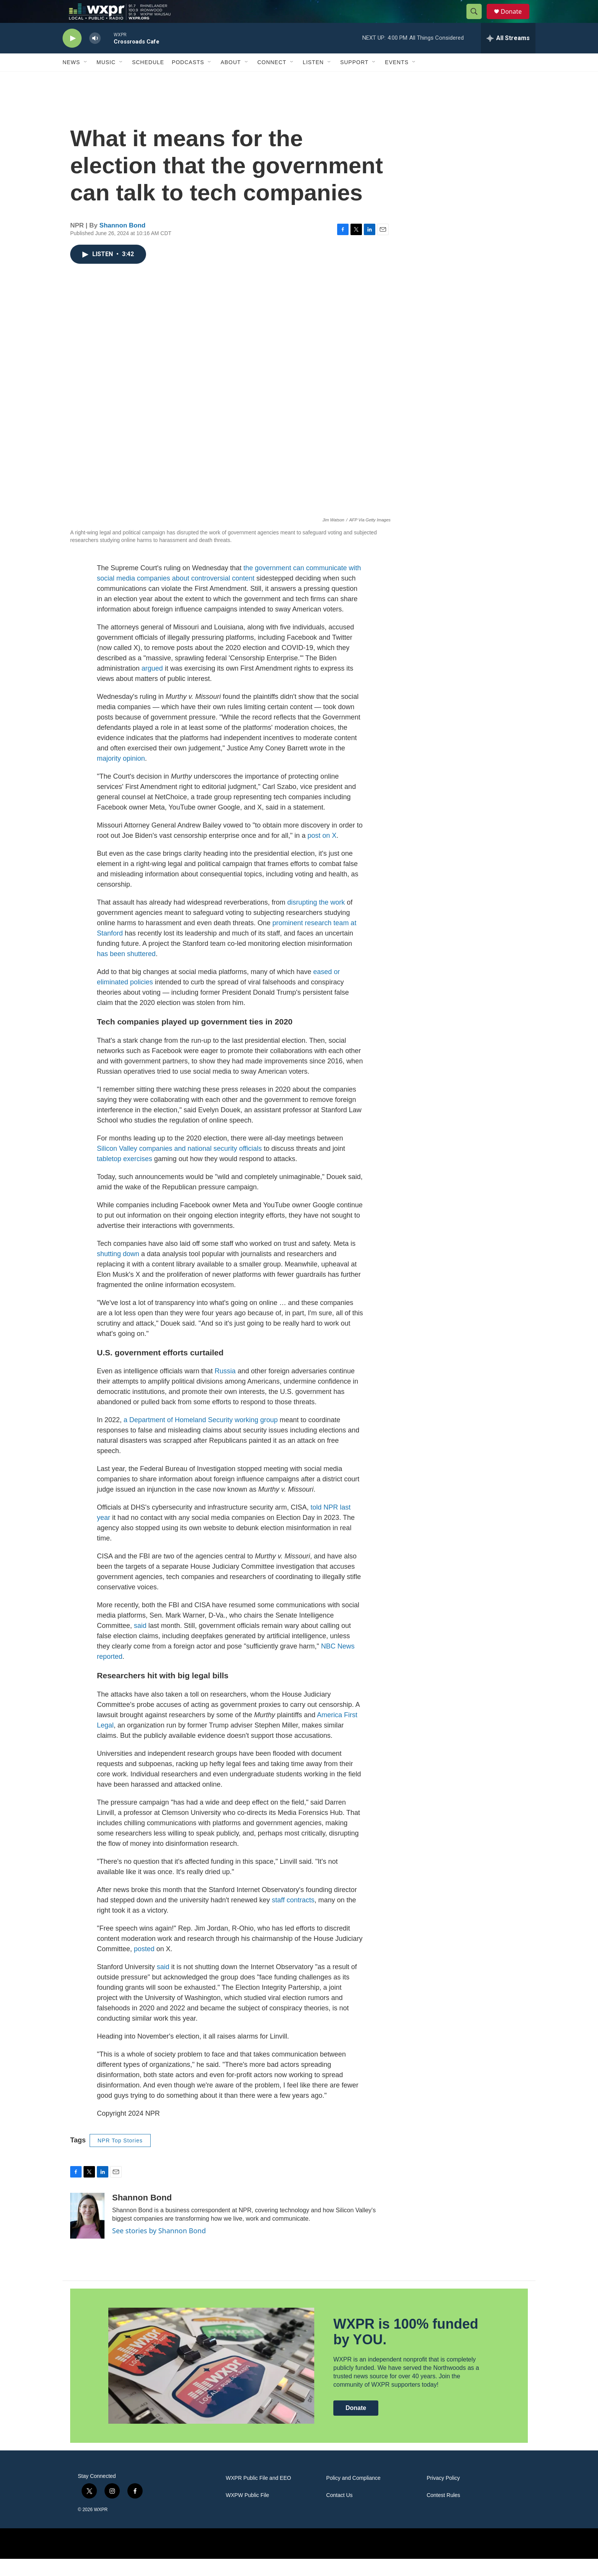  I want to click on has been shuttered, so click(126, 971).